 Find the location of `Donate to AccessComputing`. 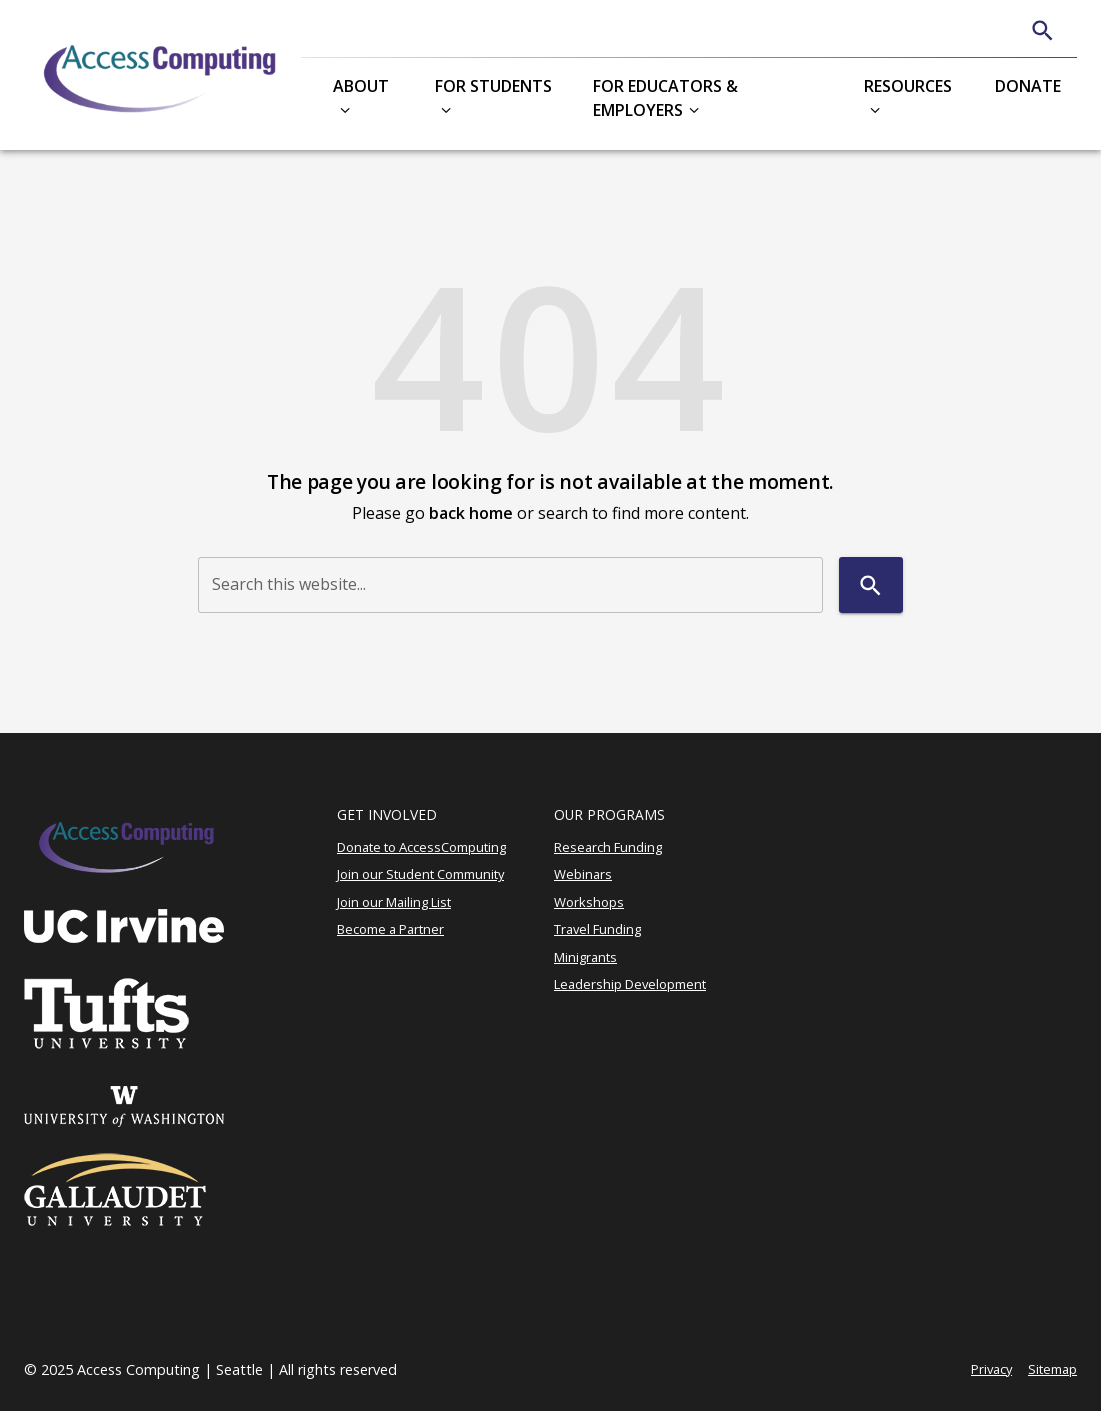

Donate to AccessComputing is located at coordinates (421, 847).